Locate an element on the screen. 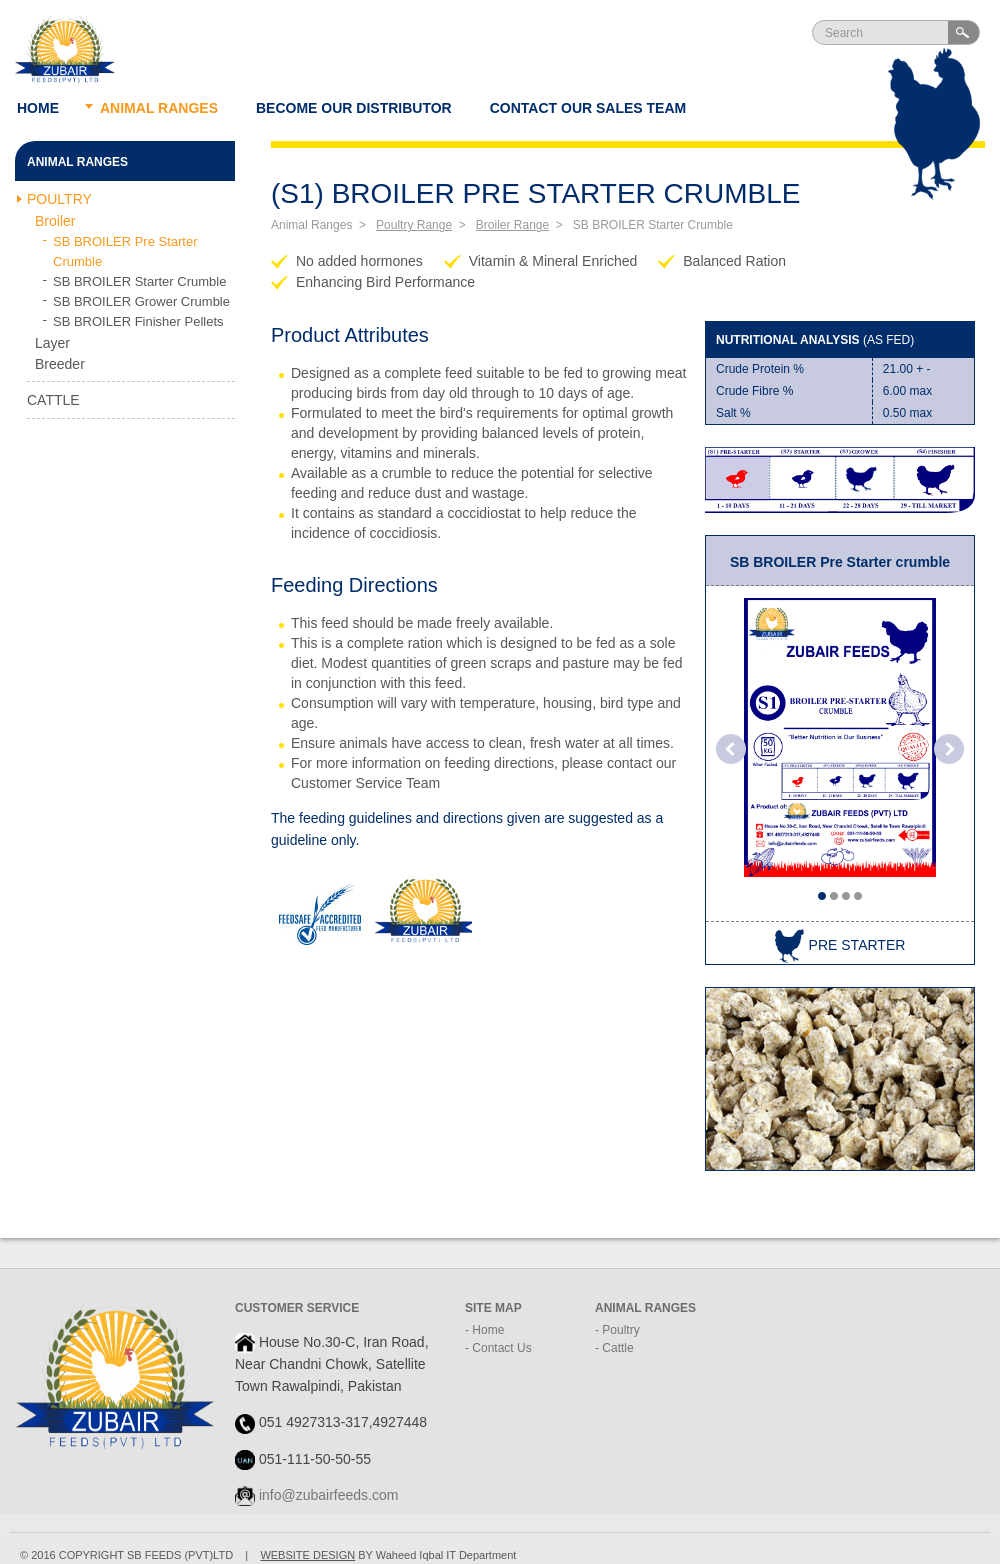  - Cattle is located at coordinates (614, 1348).